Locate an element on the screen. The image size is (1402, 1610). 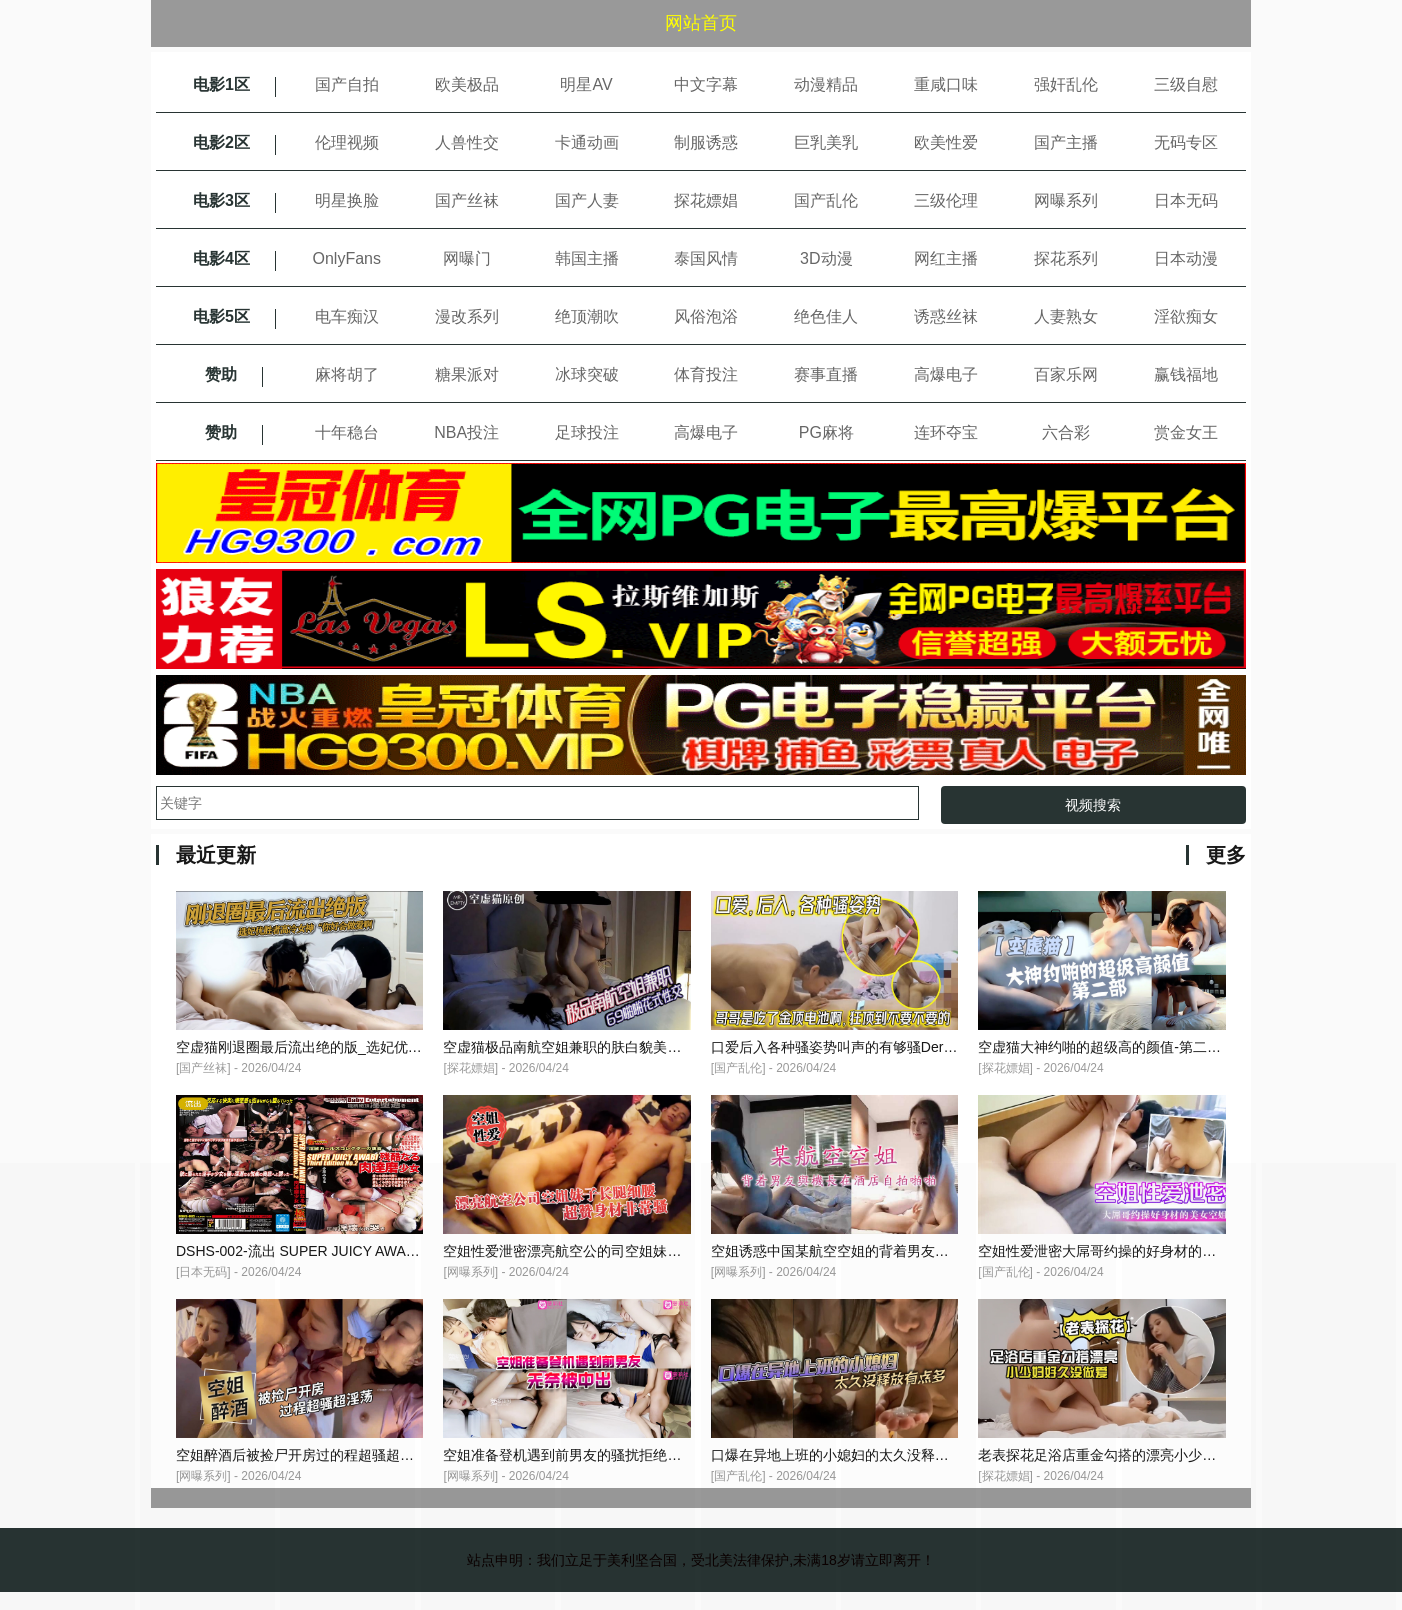
探花系列 is located at coordinates (1066, 258).